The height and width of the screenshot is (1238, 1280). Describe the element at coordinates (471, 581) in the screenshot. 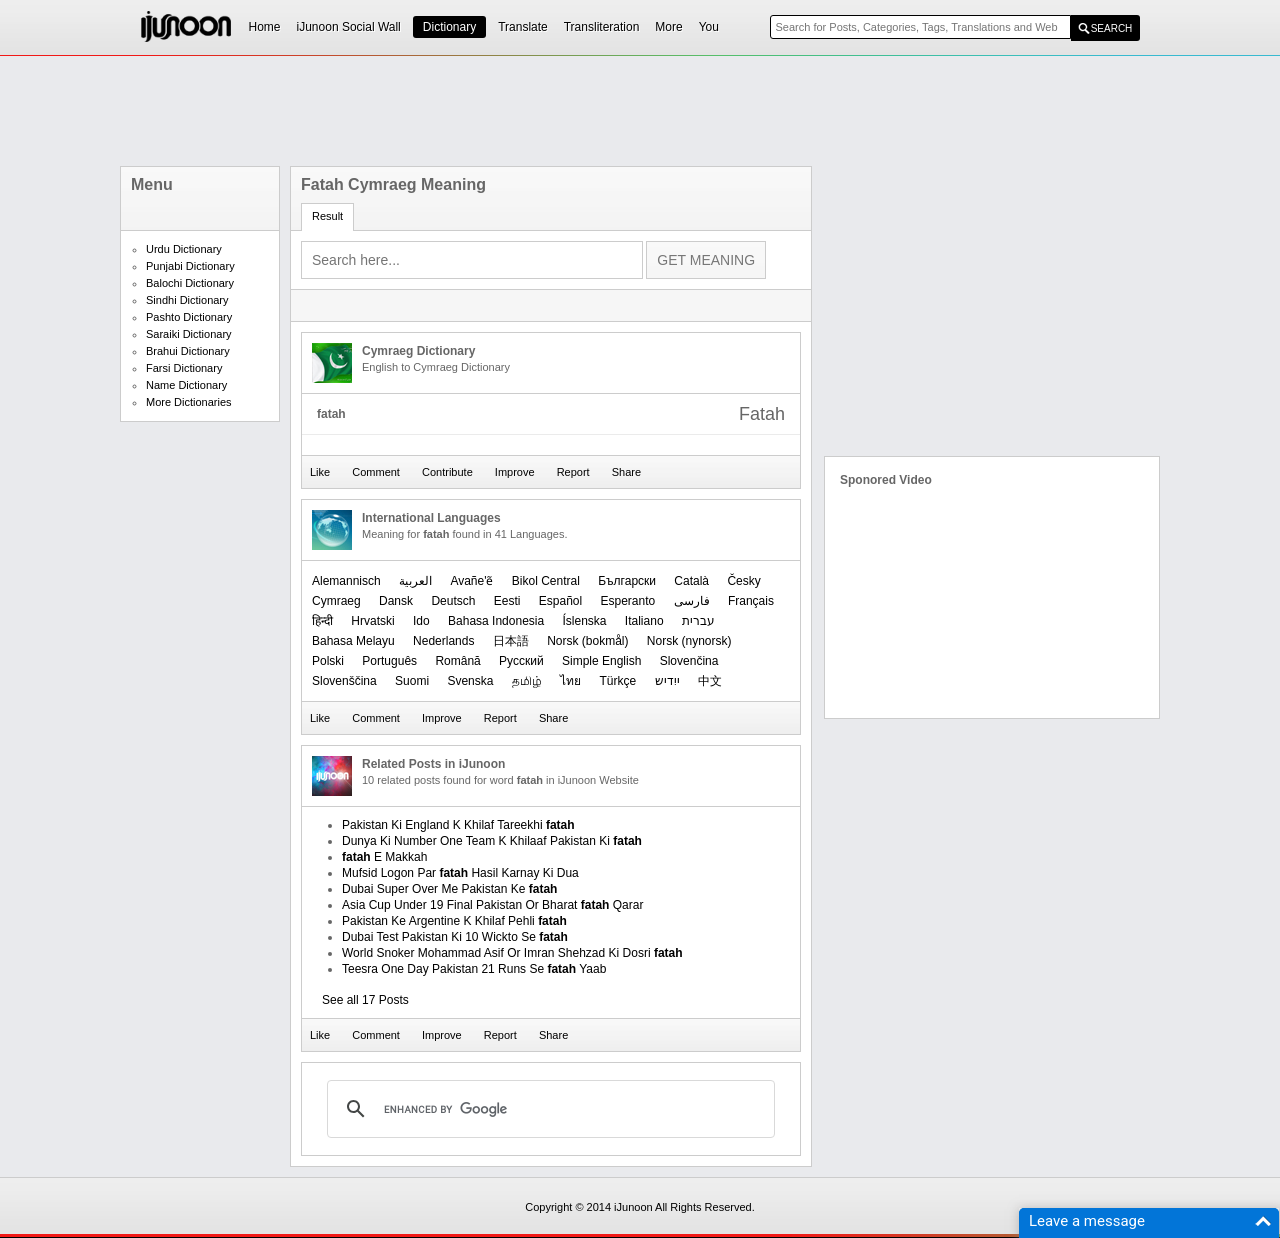

I see `Avañe'ẽ` at that location.